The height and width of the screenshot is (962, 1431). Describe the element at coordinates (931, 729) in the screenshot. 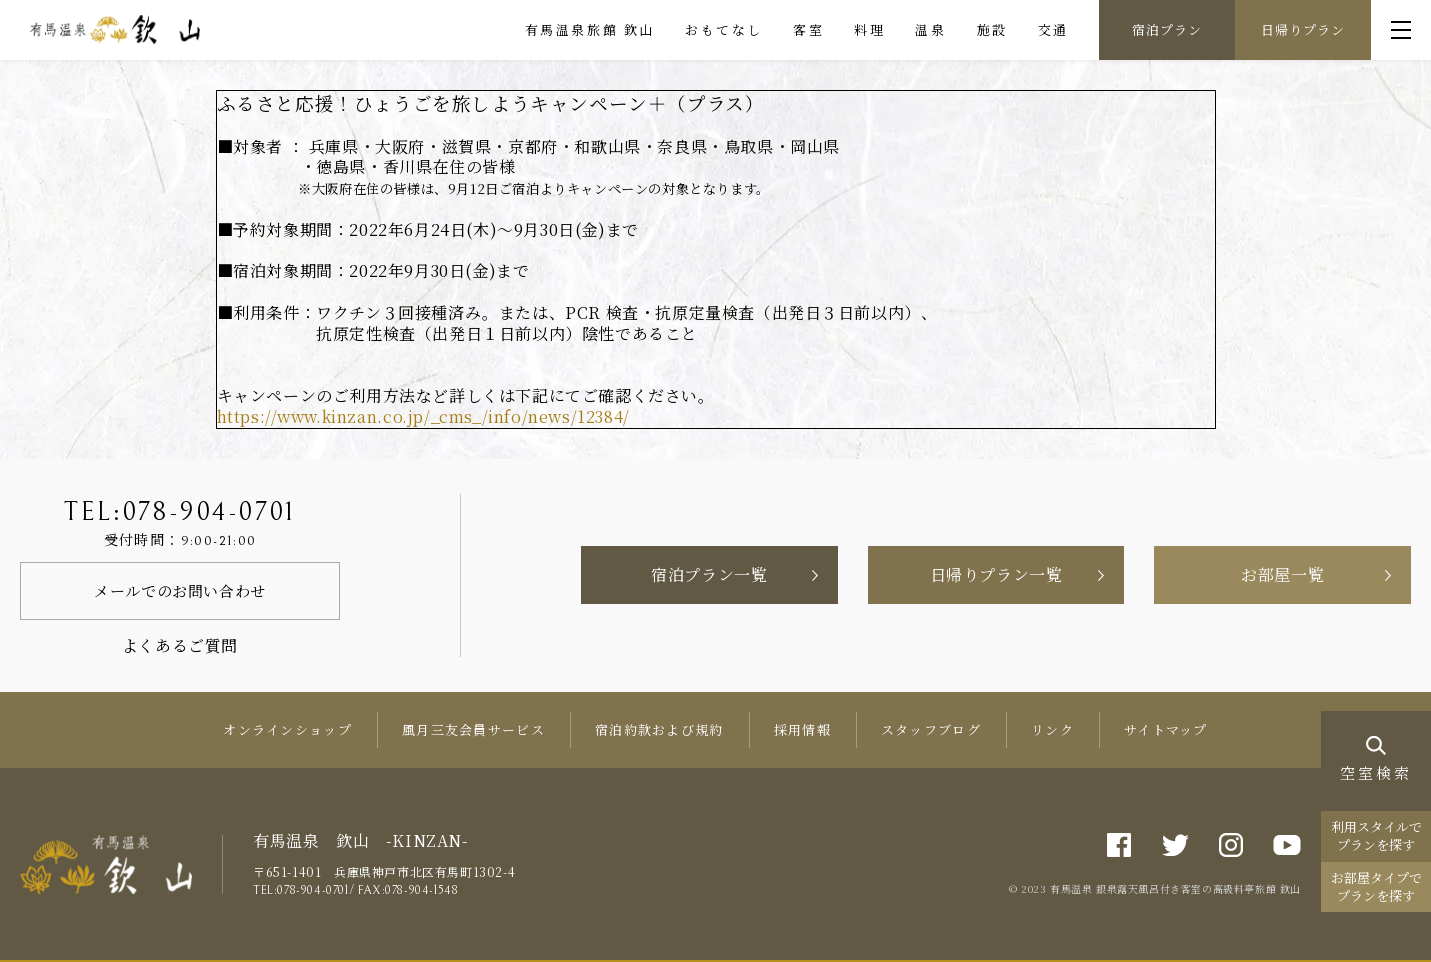

I see `スタッフブログ` at that location.